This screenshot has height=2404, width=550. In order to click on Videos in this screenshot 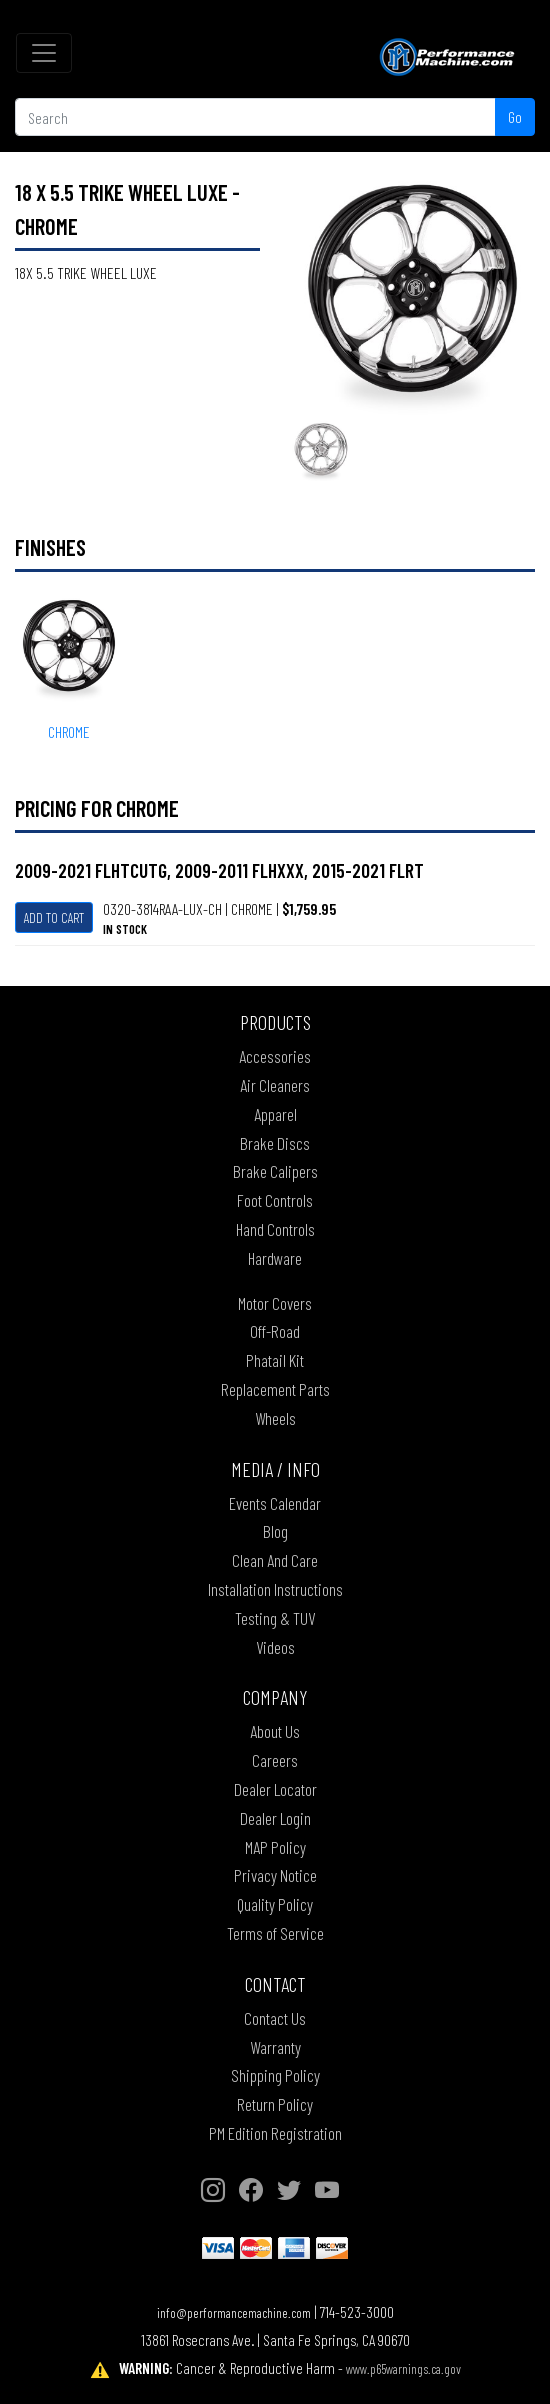, I will do `click(275, 1647)`.